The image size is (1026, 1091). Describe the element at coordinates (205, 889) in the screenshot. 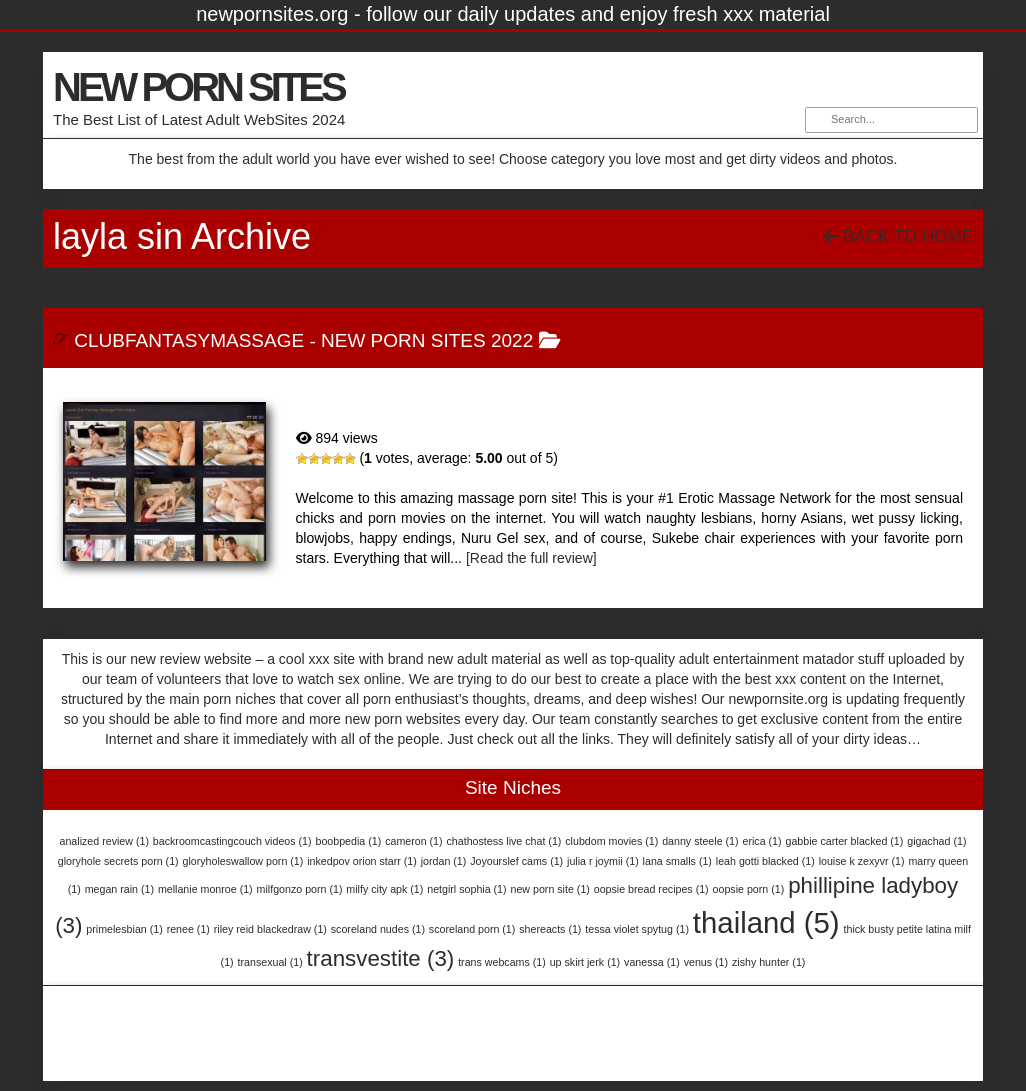

I see `mellanie monroe [mellanie monroe (1 item)]` at that location.